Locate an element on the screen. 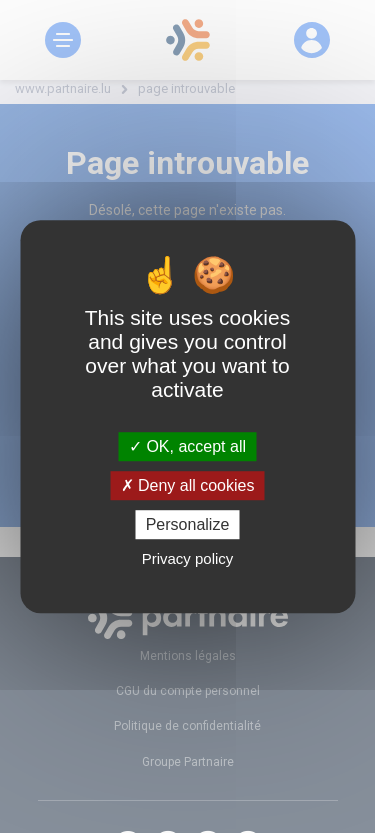 The image size is (375, 833). Personalize is located at coordinates (188, 524).